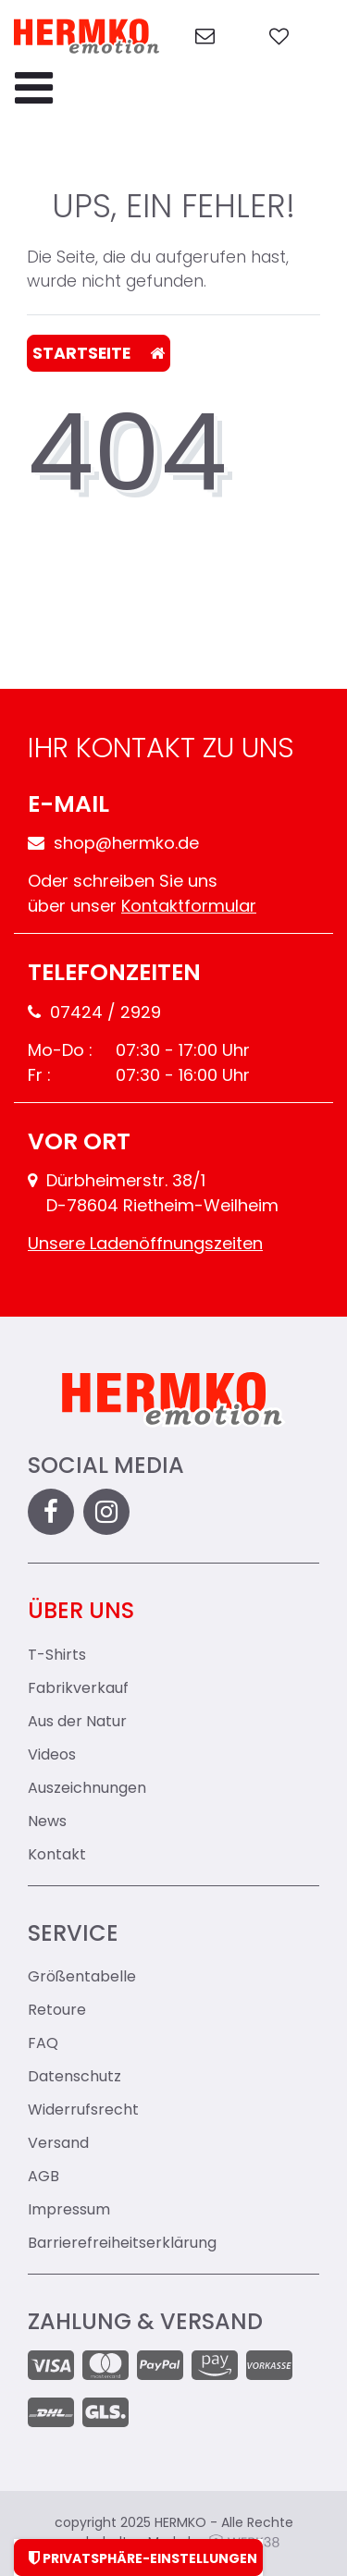  Describe the element at coordinates (47, 1822) in the screenshot. I see `News` at that location.